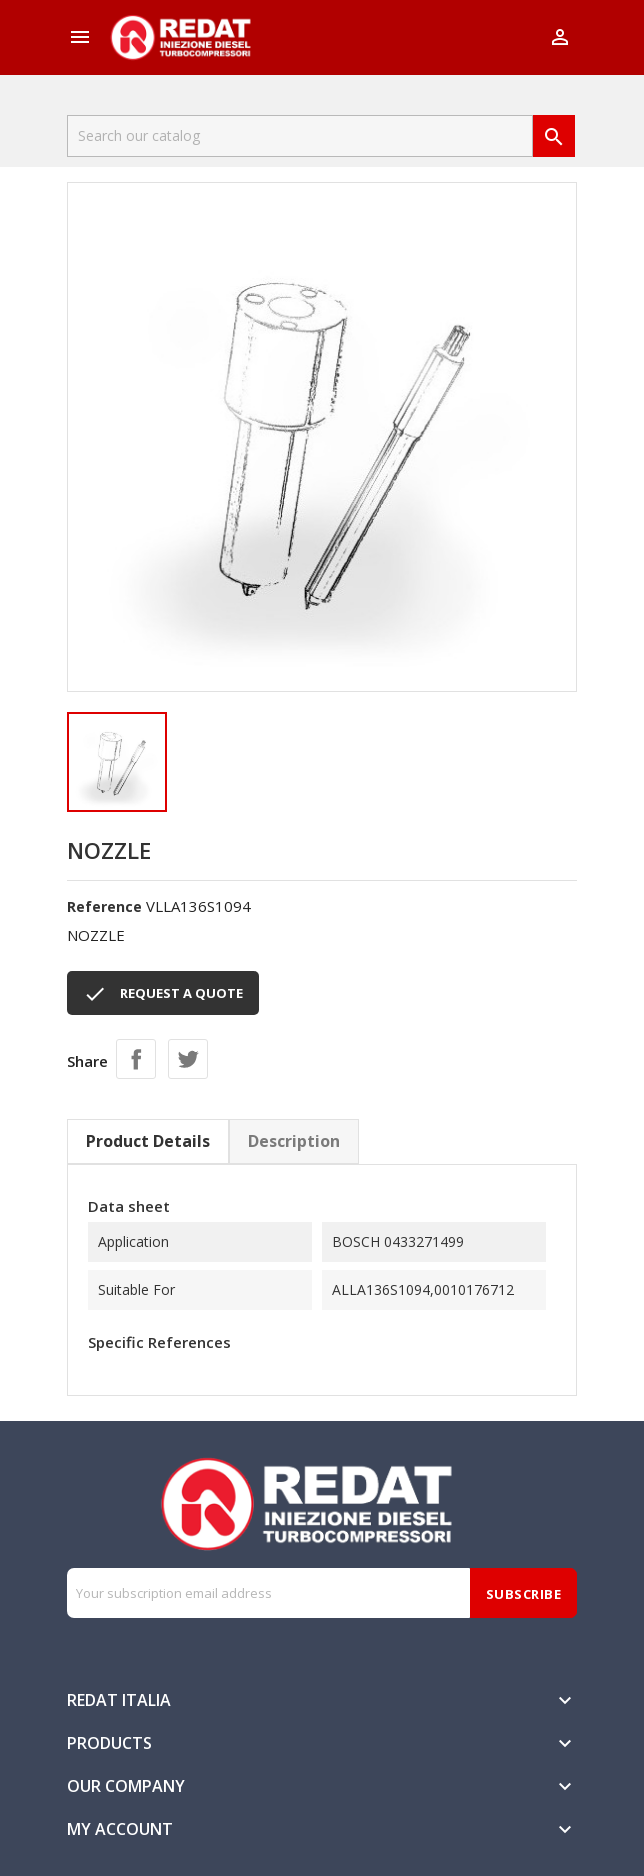  What do you see at coordinates (163, 994) in the screenshot?
I see `REQUEST A QUOTE` at bounding box center [163, 994].